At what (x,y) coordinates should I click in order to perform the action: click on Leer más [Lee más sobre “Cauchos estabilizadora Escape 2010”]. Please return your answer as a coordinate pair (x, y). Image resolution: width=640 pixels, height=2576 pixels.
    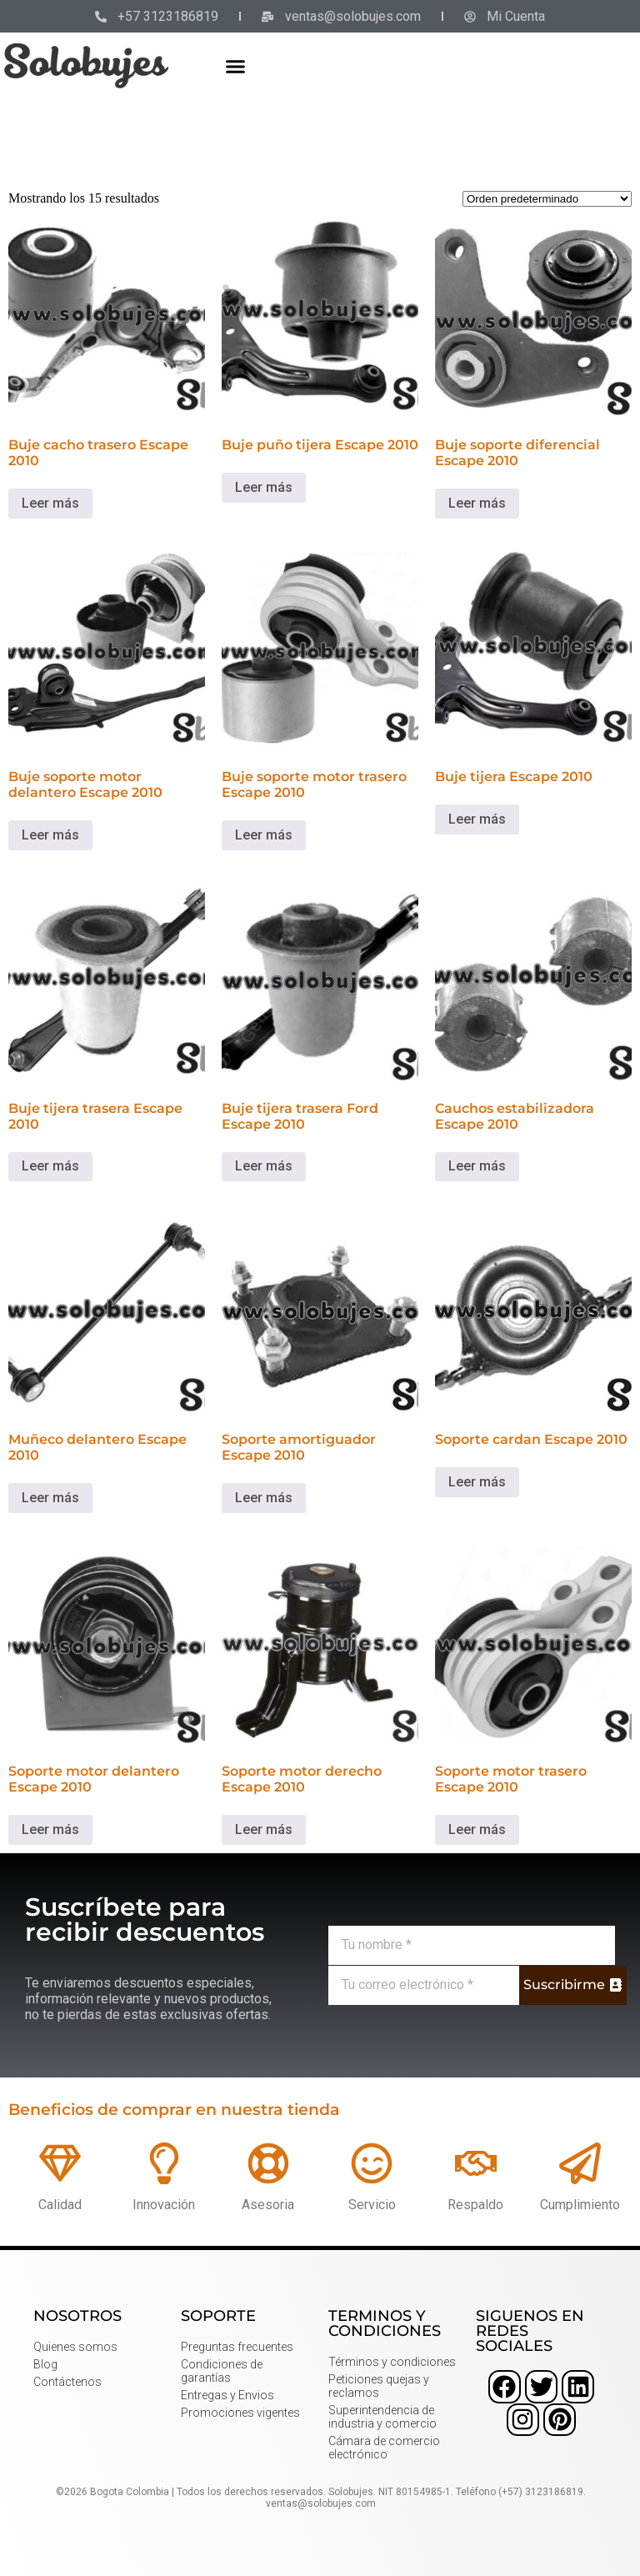
    Looking at the image, I should click on (477, 1166).